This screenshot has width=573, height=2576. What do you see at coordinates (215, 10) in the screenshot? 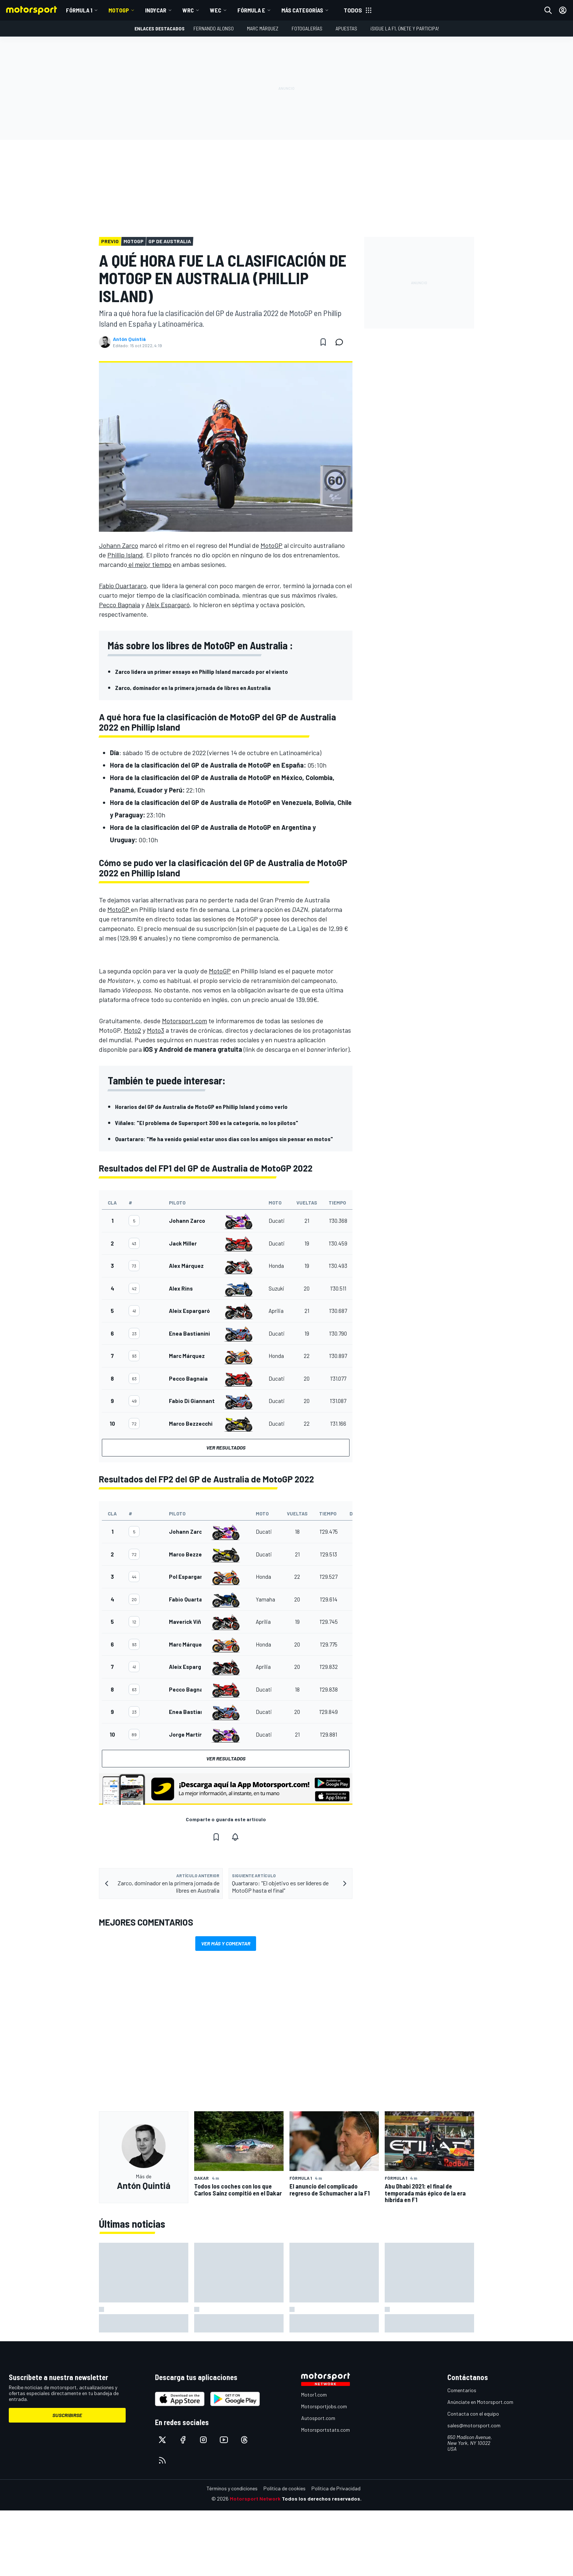
I see `WEC` at bounding box center [215, 10].